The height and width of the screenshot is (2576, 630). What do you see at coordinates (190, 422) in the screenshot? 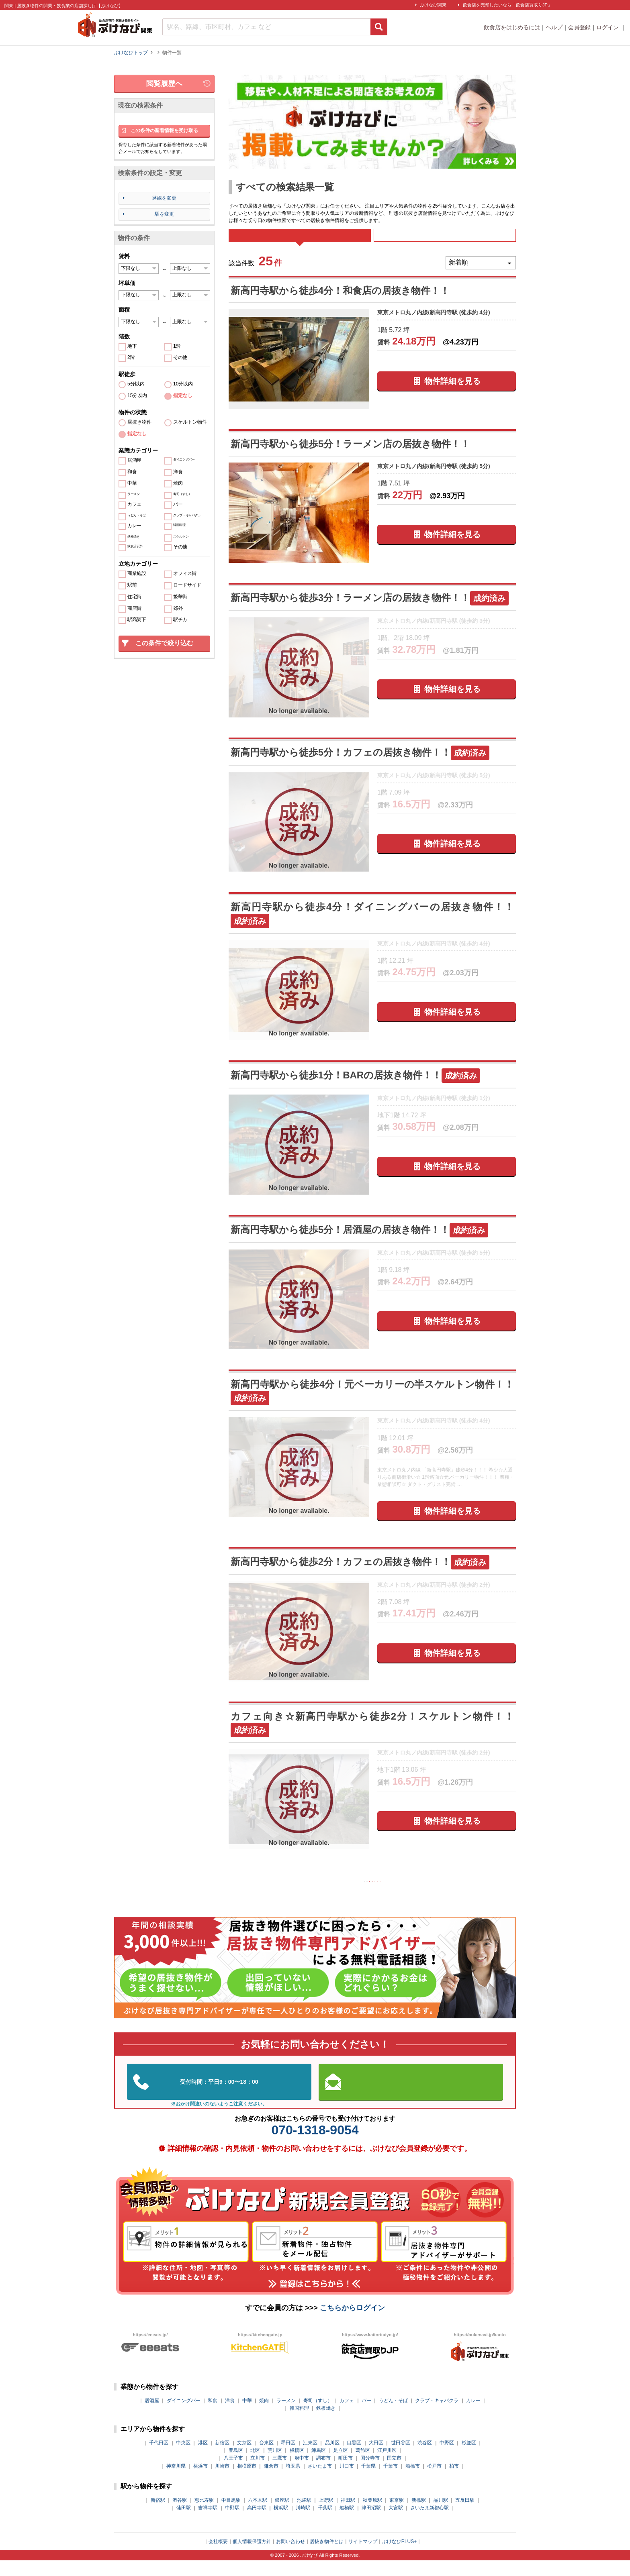
I see `スケルトン物件` at bounding box center [190, 422].